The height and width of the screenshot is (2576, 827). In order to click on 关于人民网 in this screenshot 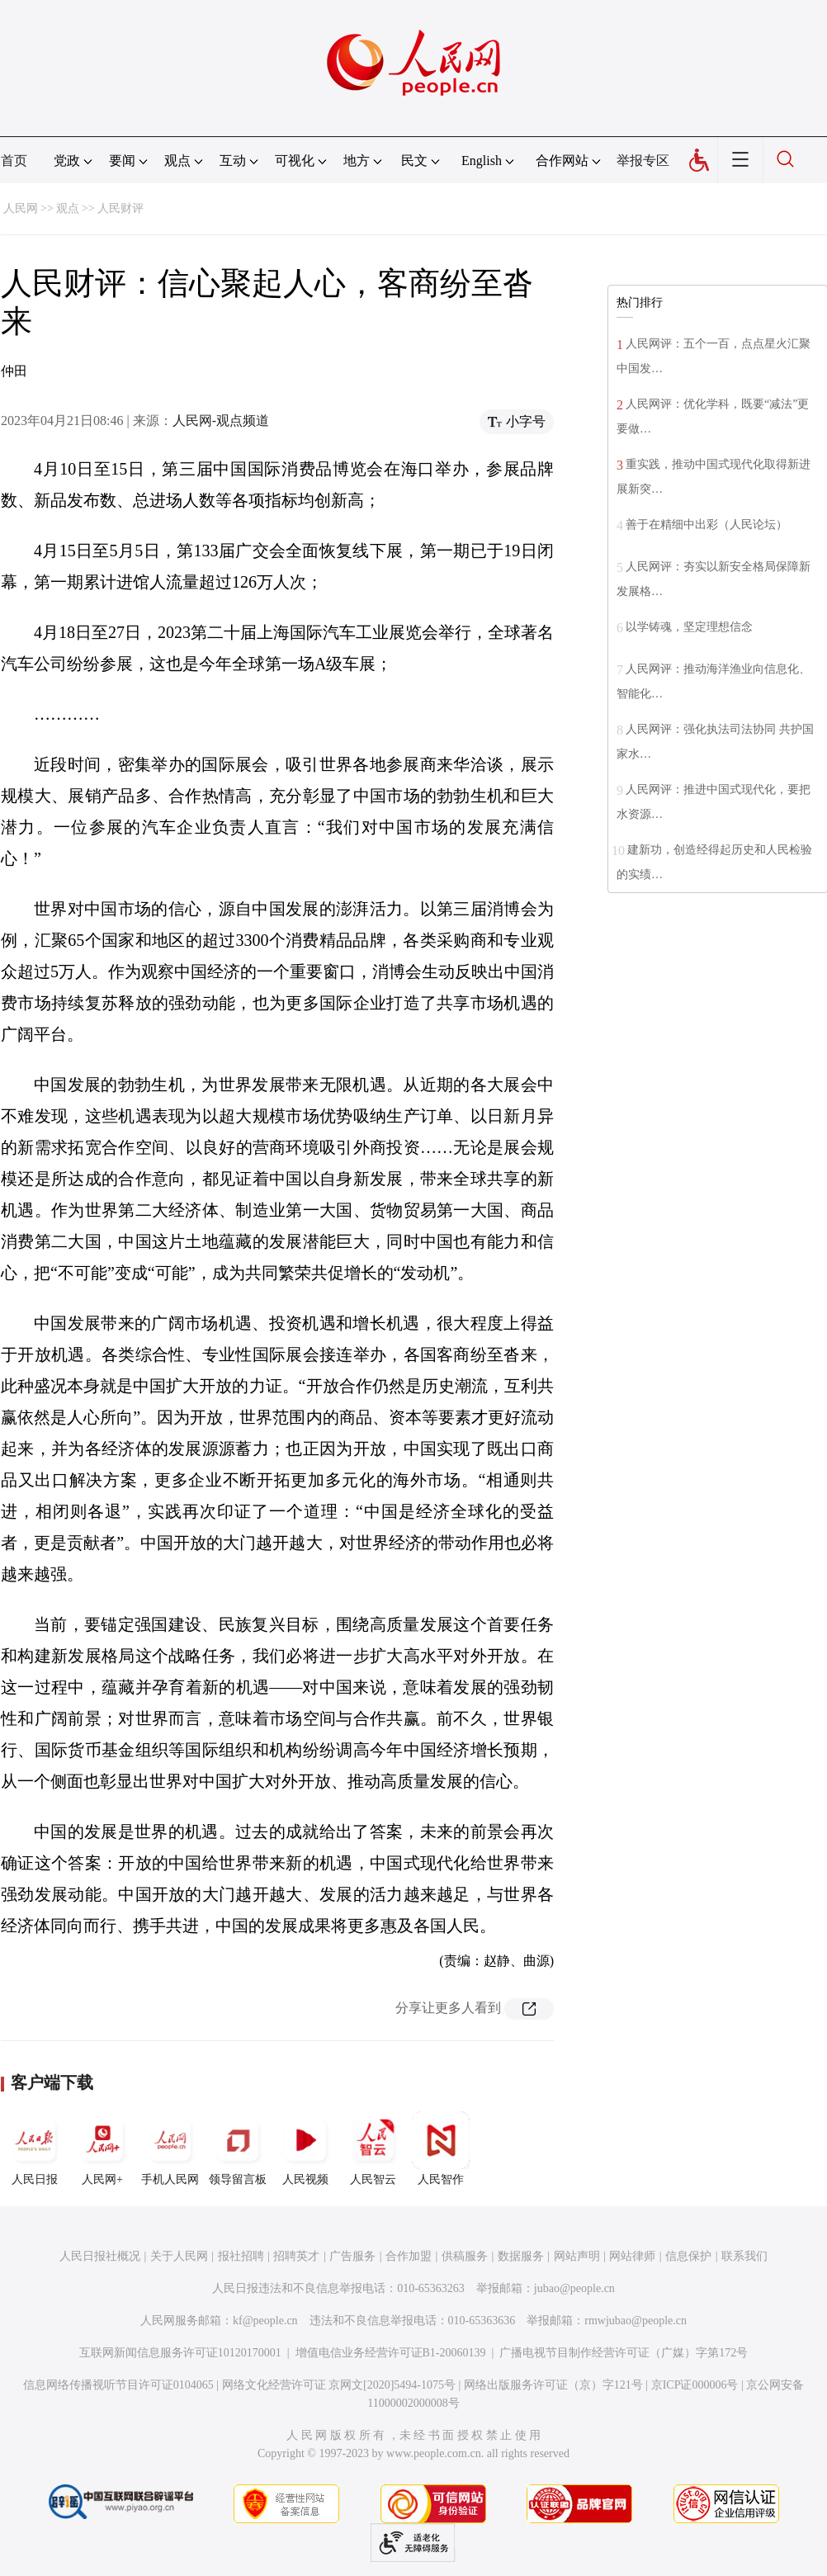, I will do `click(179, 2256)`.